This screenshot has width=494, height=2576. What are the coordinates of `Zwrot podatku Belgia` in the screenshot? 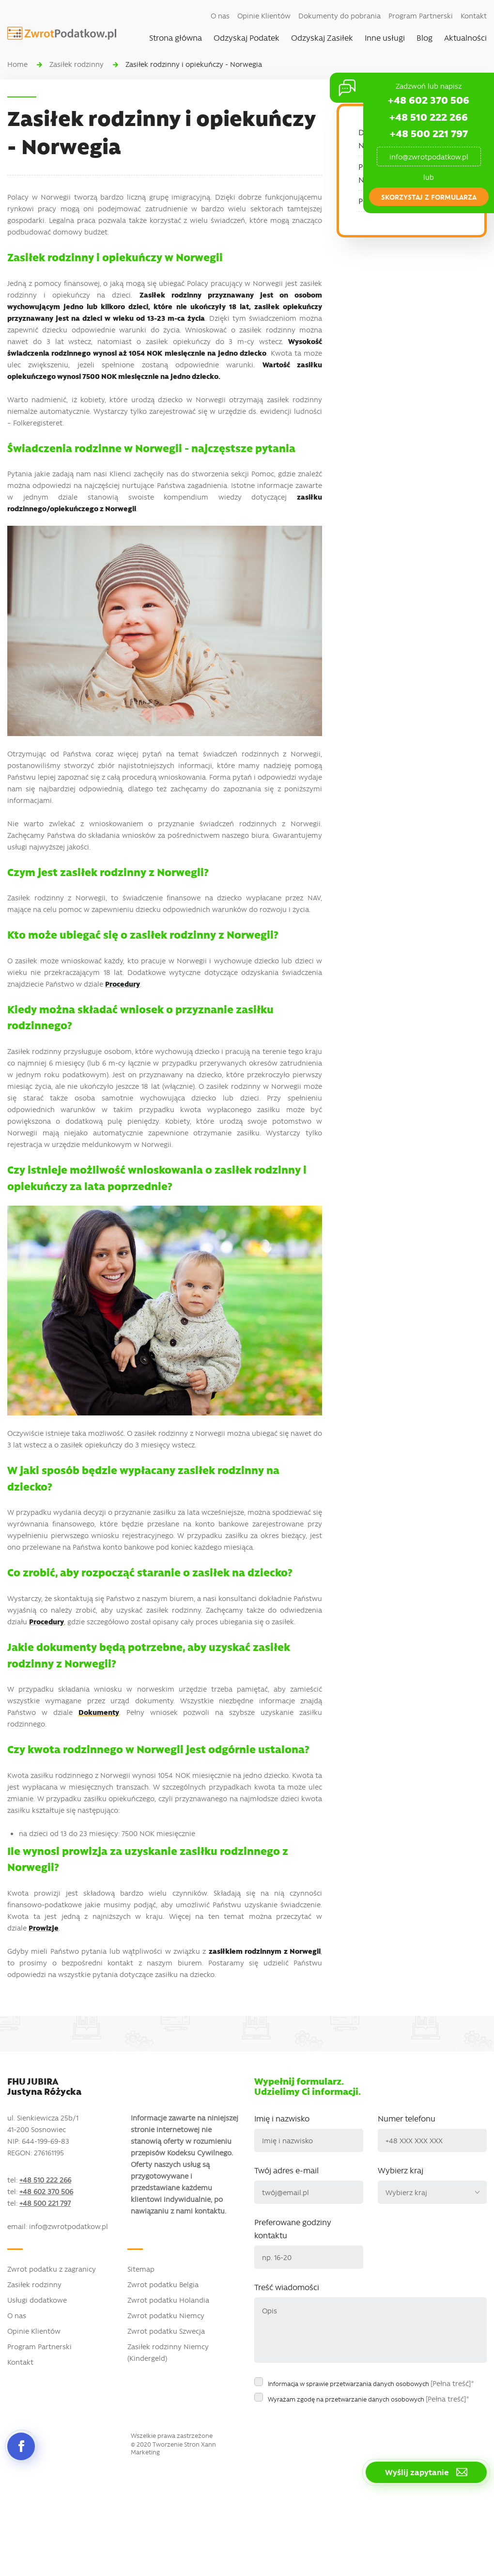 It's located at (163, 2284).